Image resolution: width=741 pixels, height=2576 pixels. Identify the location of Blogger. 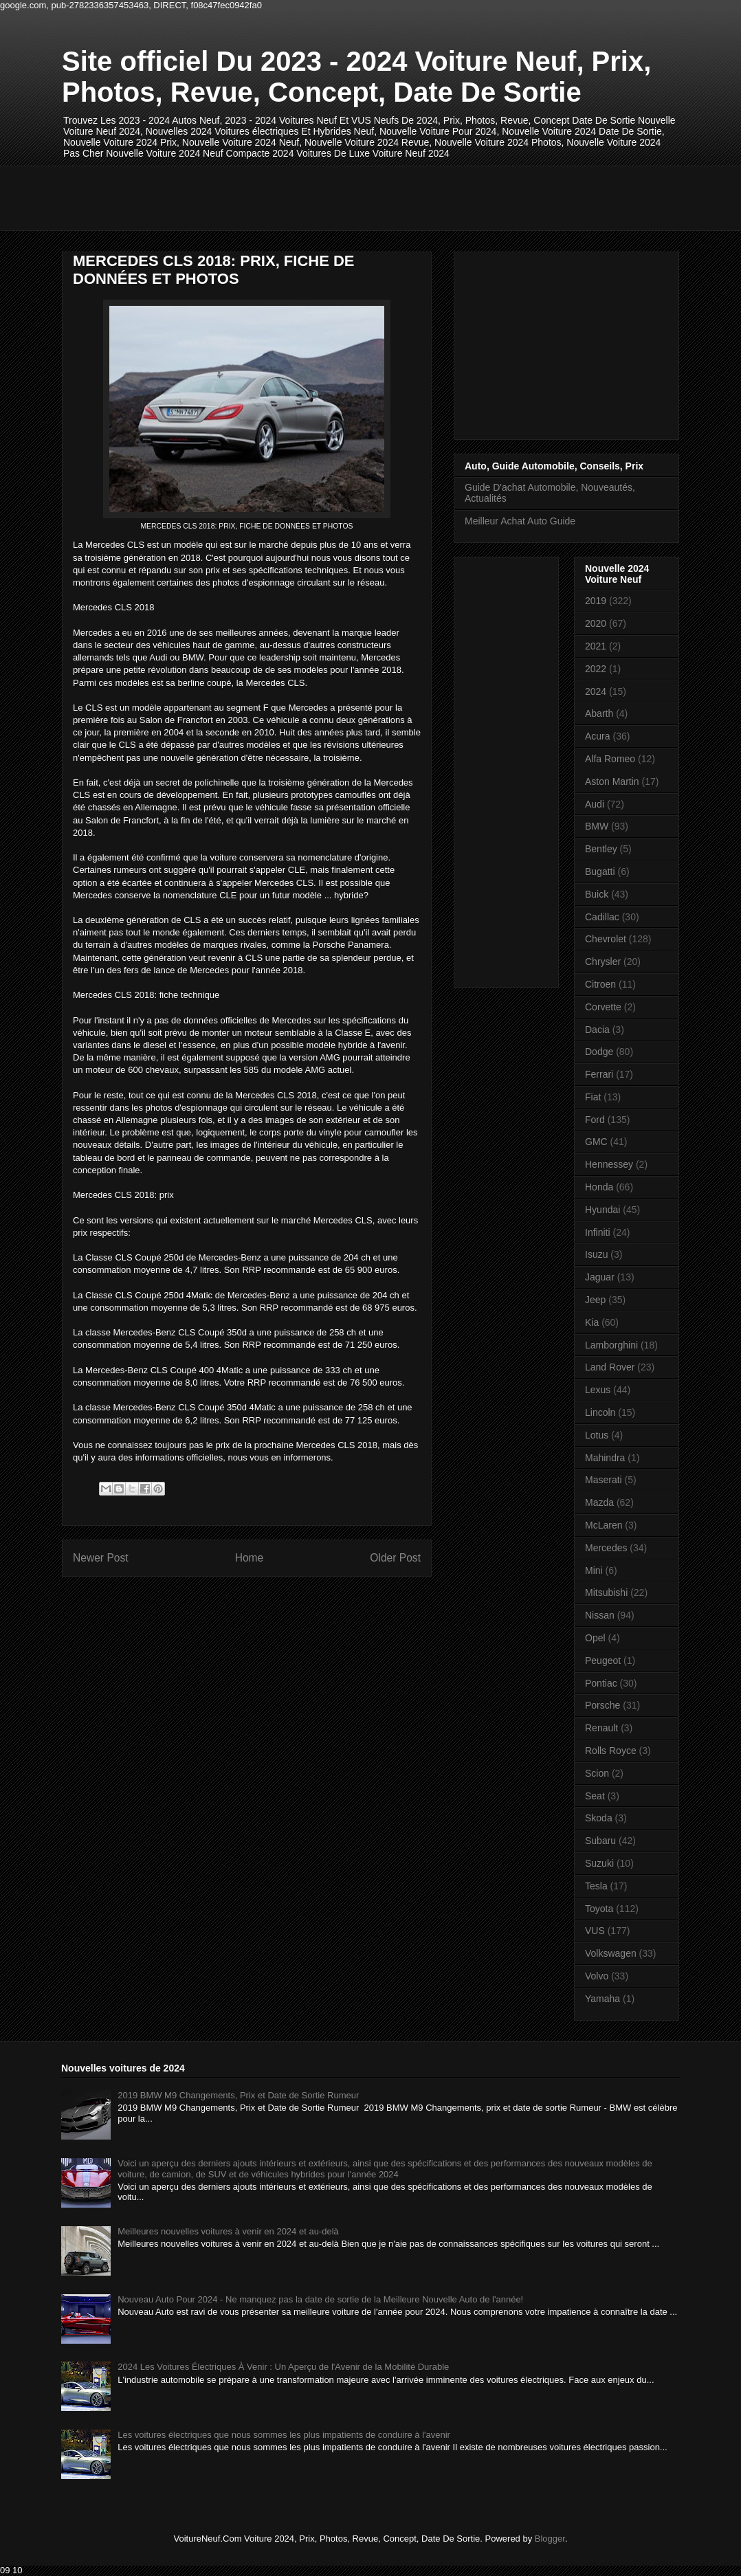
(550, 2538).